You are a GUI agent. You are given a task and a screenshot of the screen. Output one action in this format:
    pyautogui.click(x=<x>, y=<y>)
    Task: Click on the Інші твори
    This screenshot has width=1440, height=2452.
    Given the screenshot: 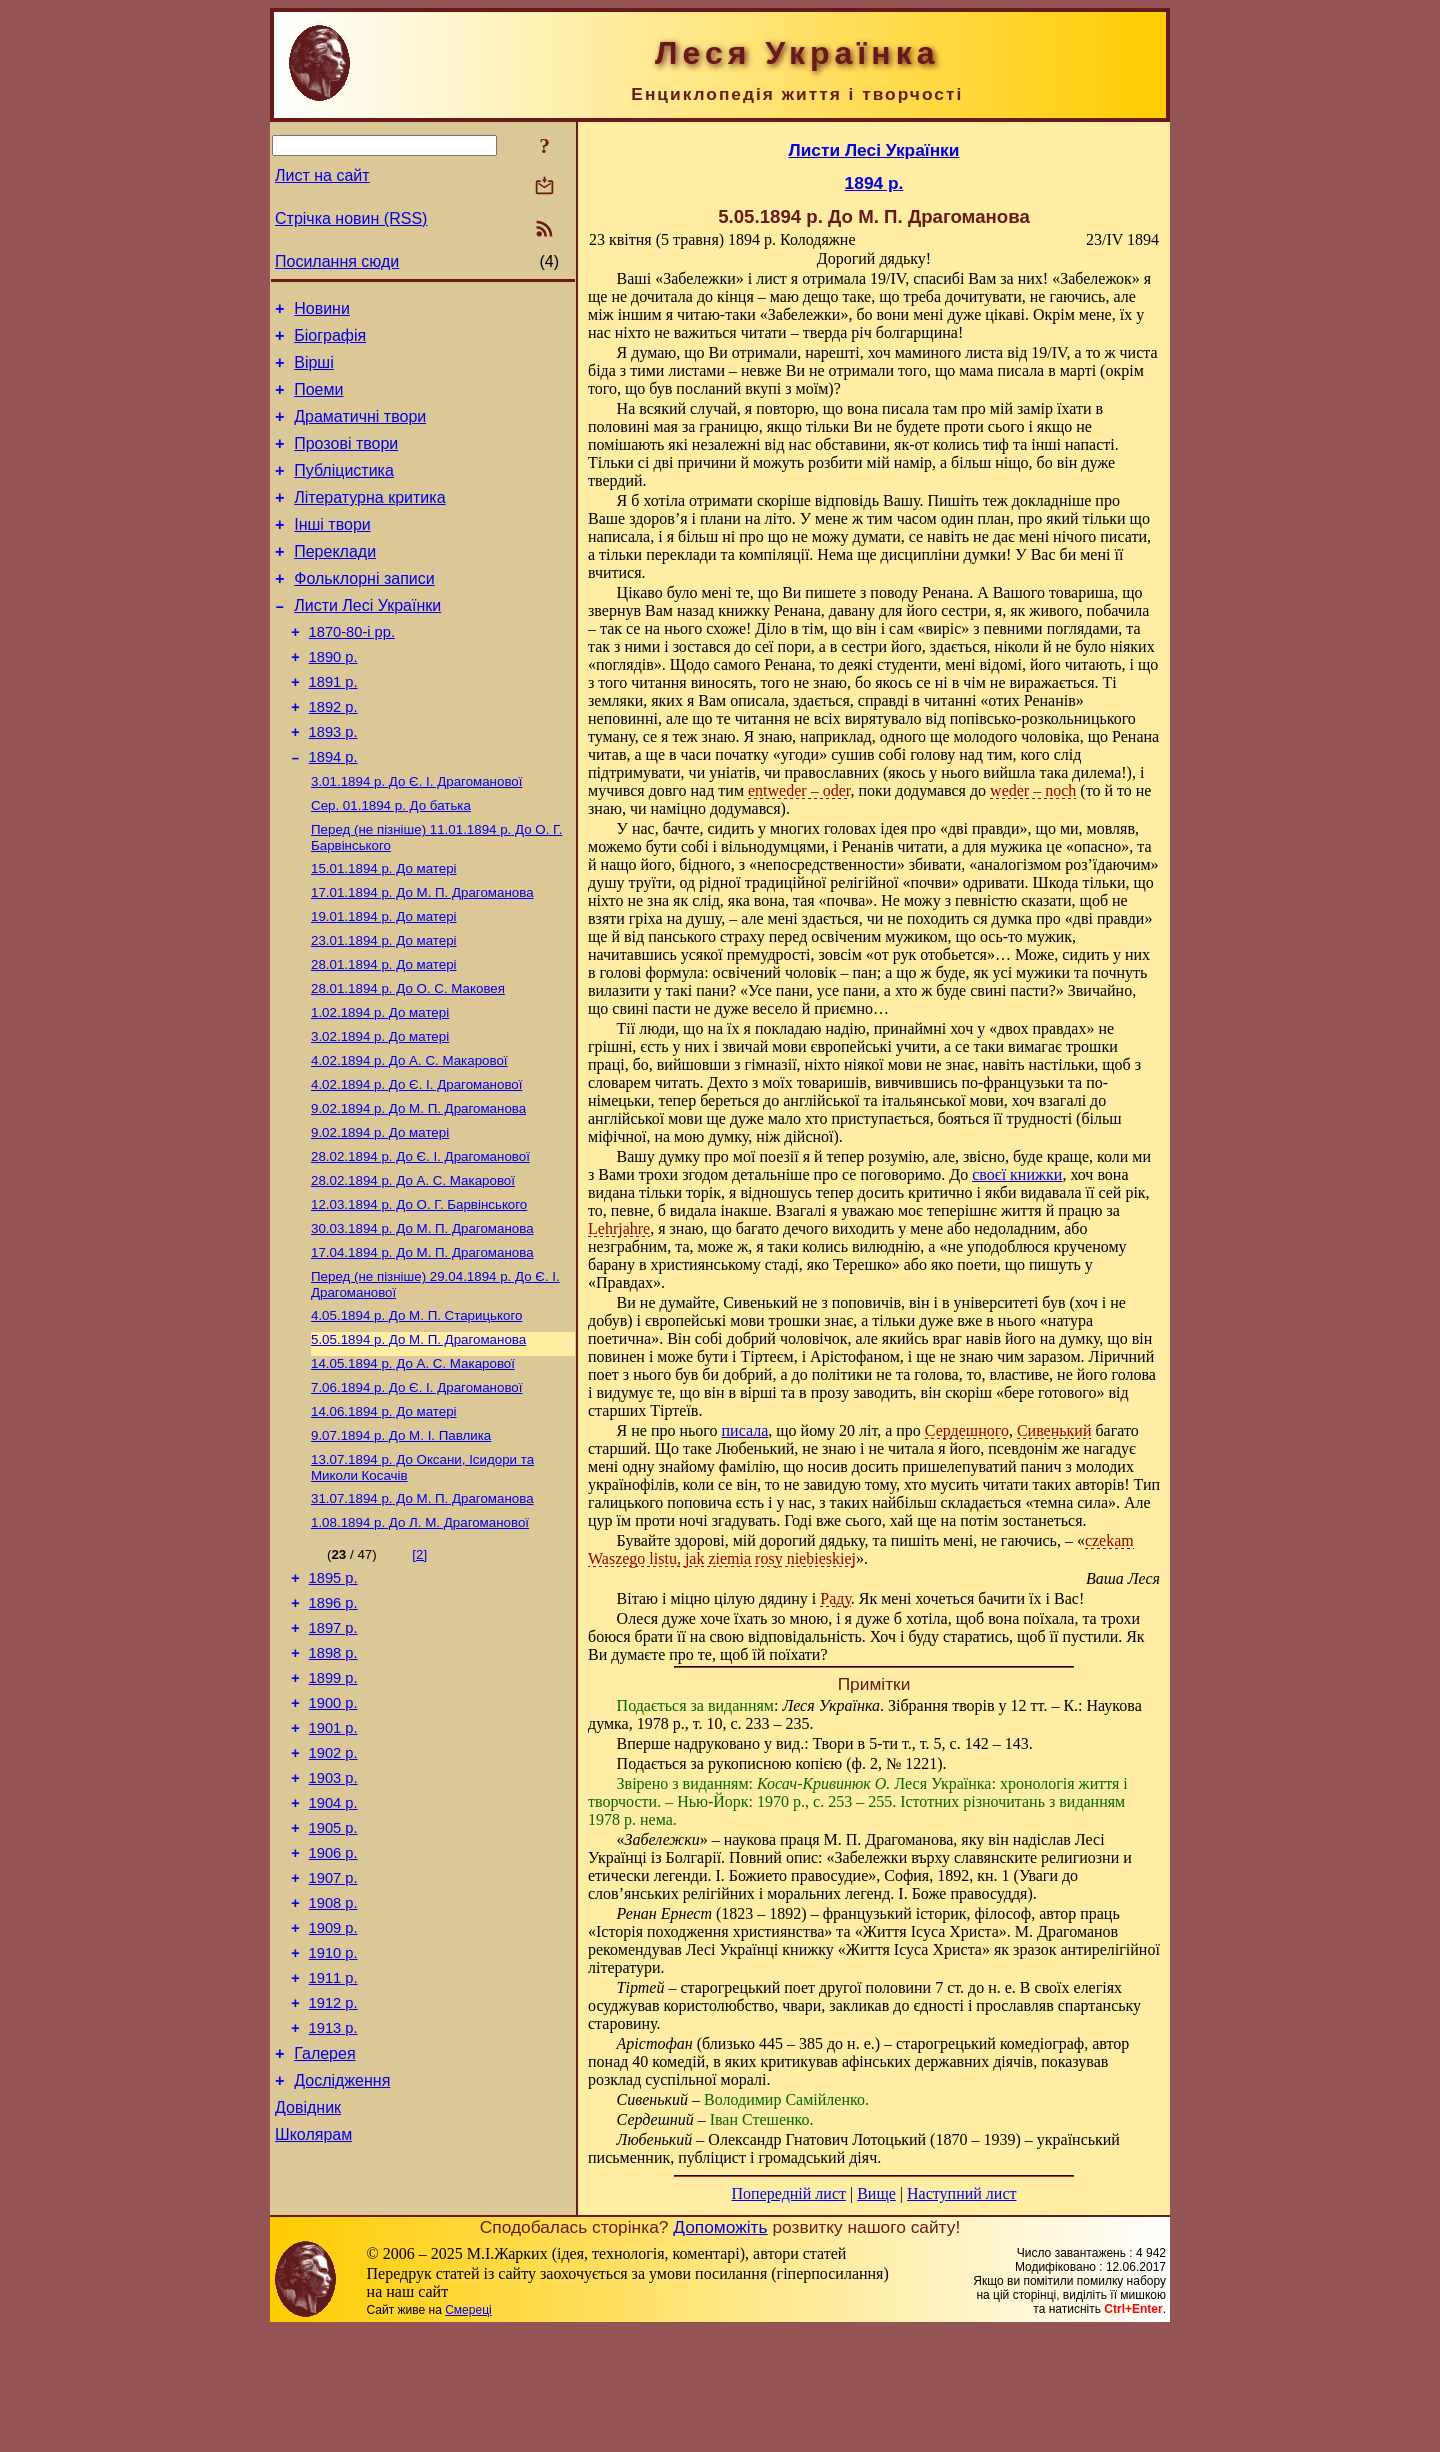 What is the action you would take?
    pyautogui.click(x=332, y=551)
    